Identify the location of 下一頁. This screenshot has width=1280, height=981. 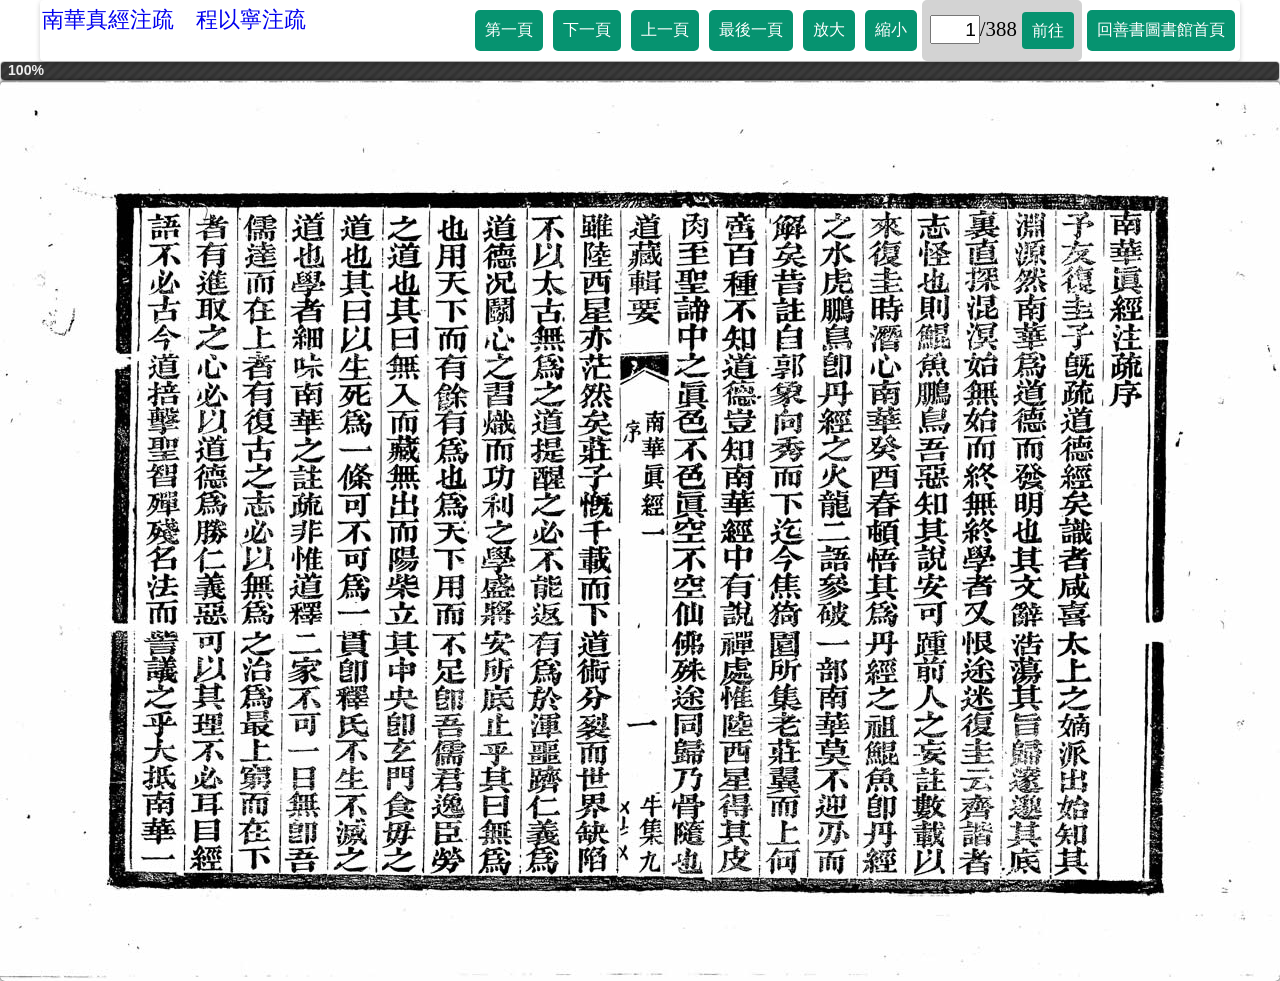
(587, 29).